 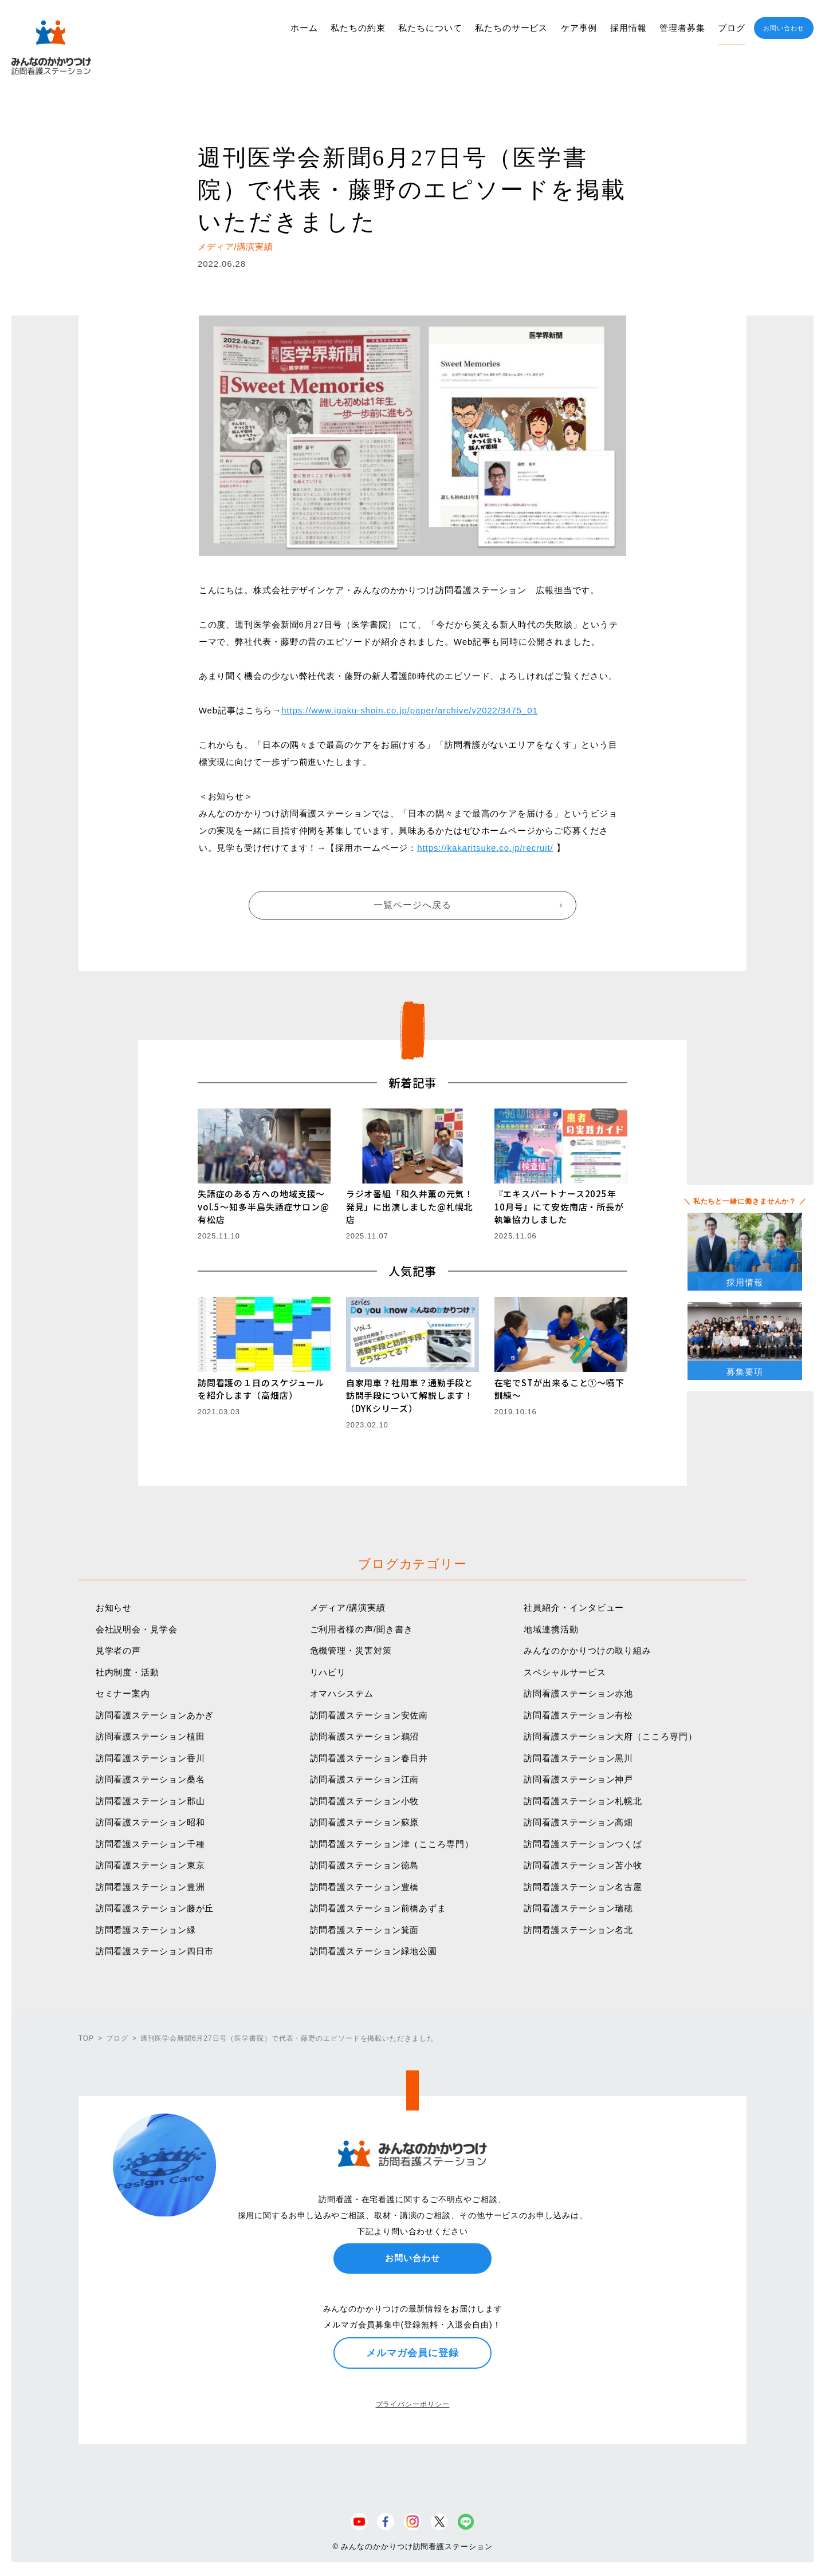 I want to click on 訪問看護ステーション安佐南, so click(x=369, y=1715).